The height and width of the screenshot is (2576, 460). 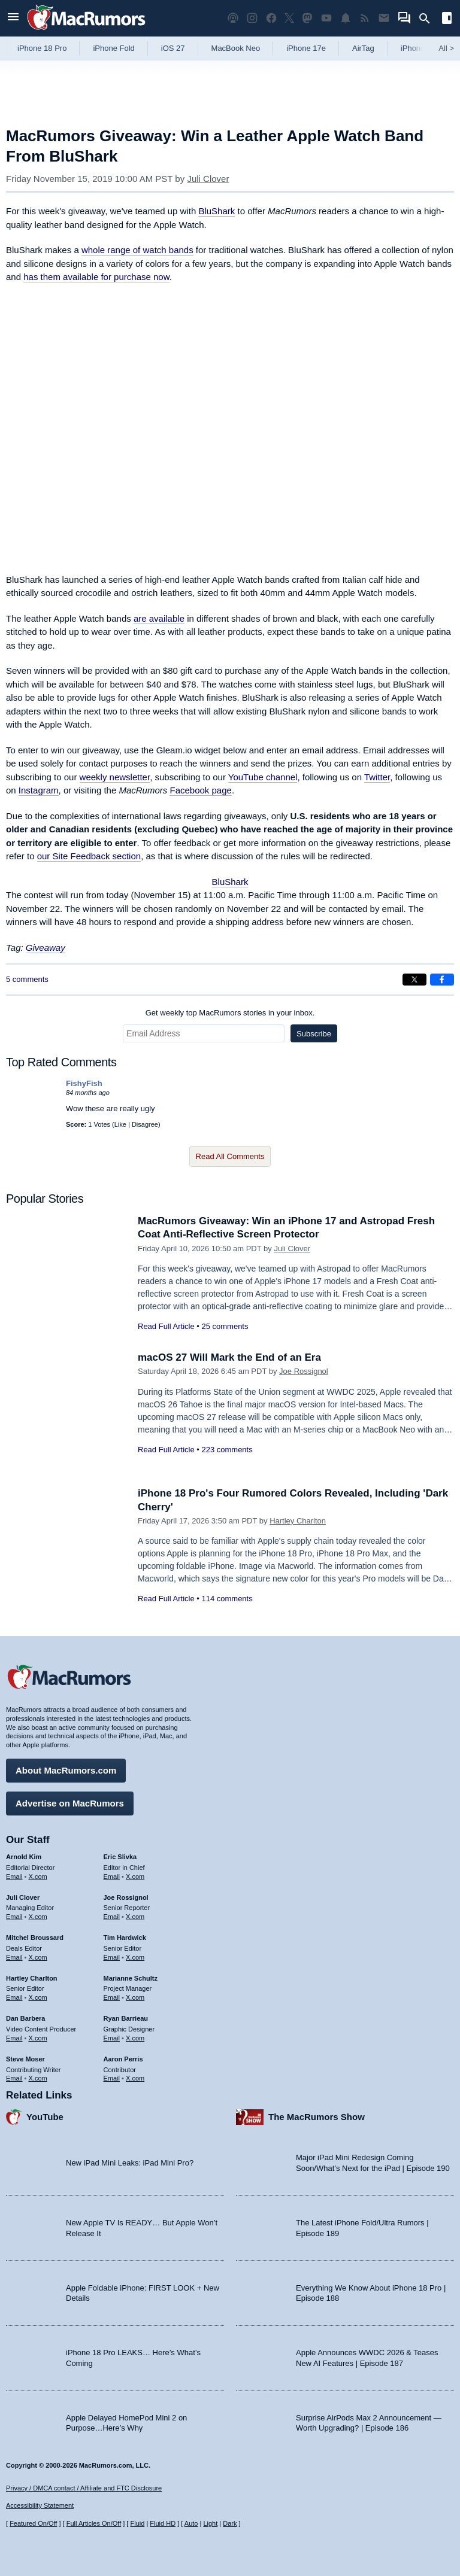 I want to click on Email [Email Mitchel Broussard in email client], so click(x=14, y=1957).